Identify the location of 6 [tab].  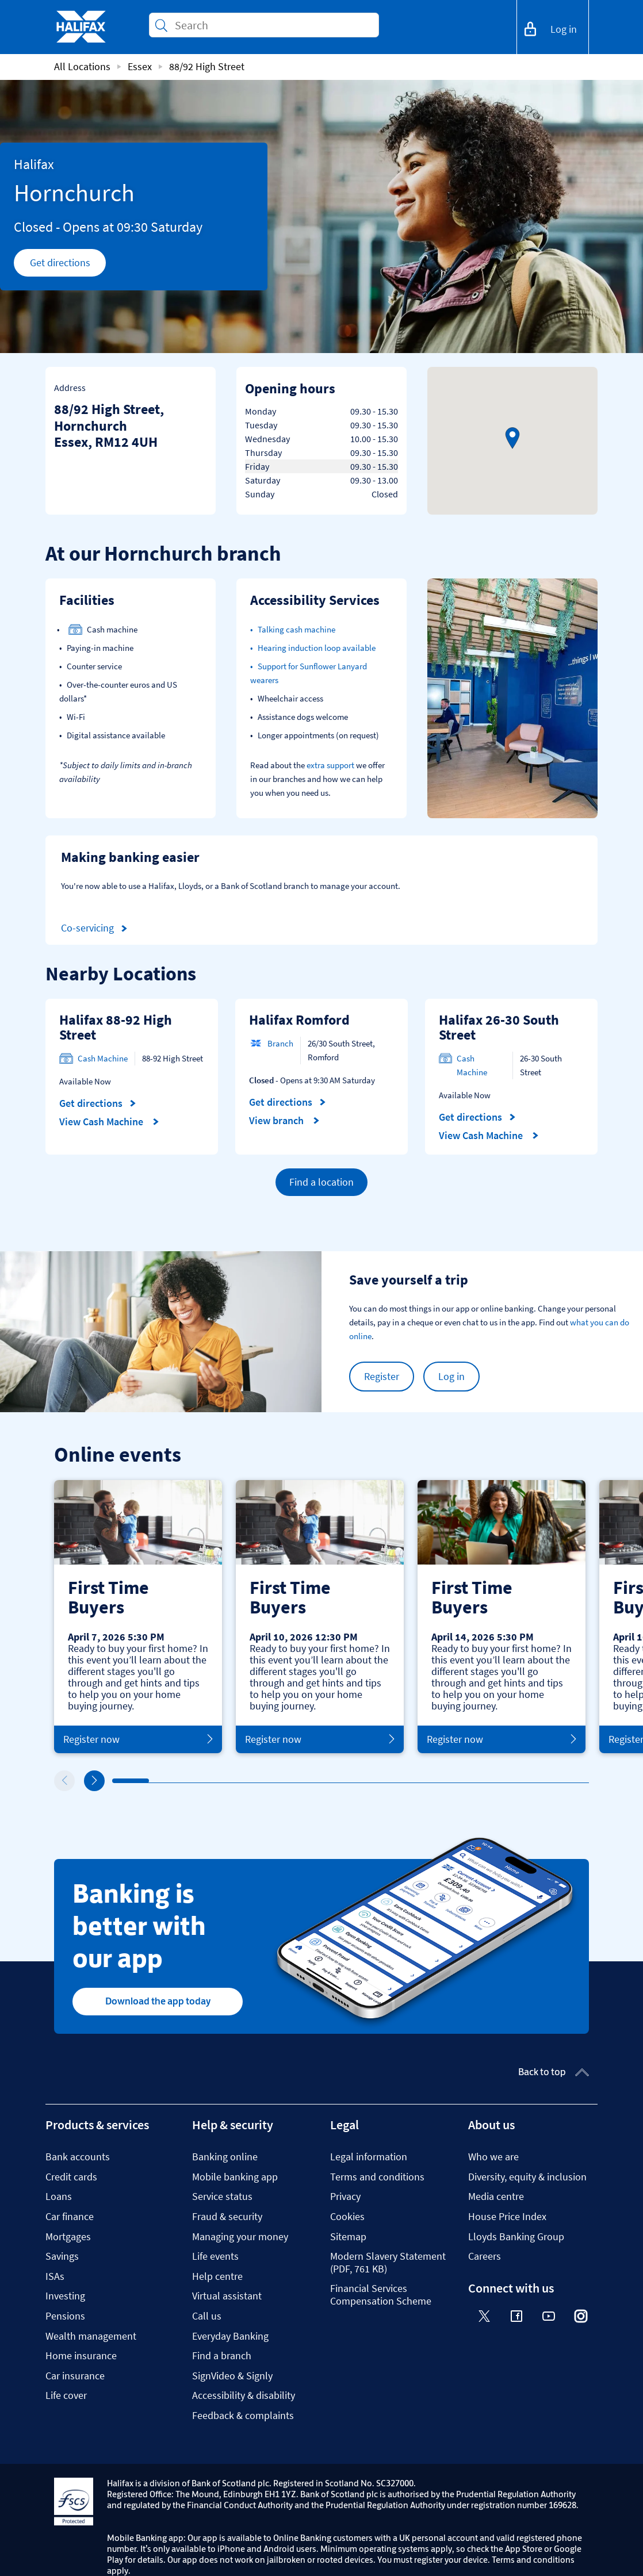
(299, 1781).